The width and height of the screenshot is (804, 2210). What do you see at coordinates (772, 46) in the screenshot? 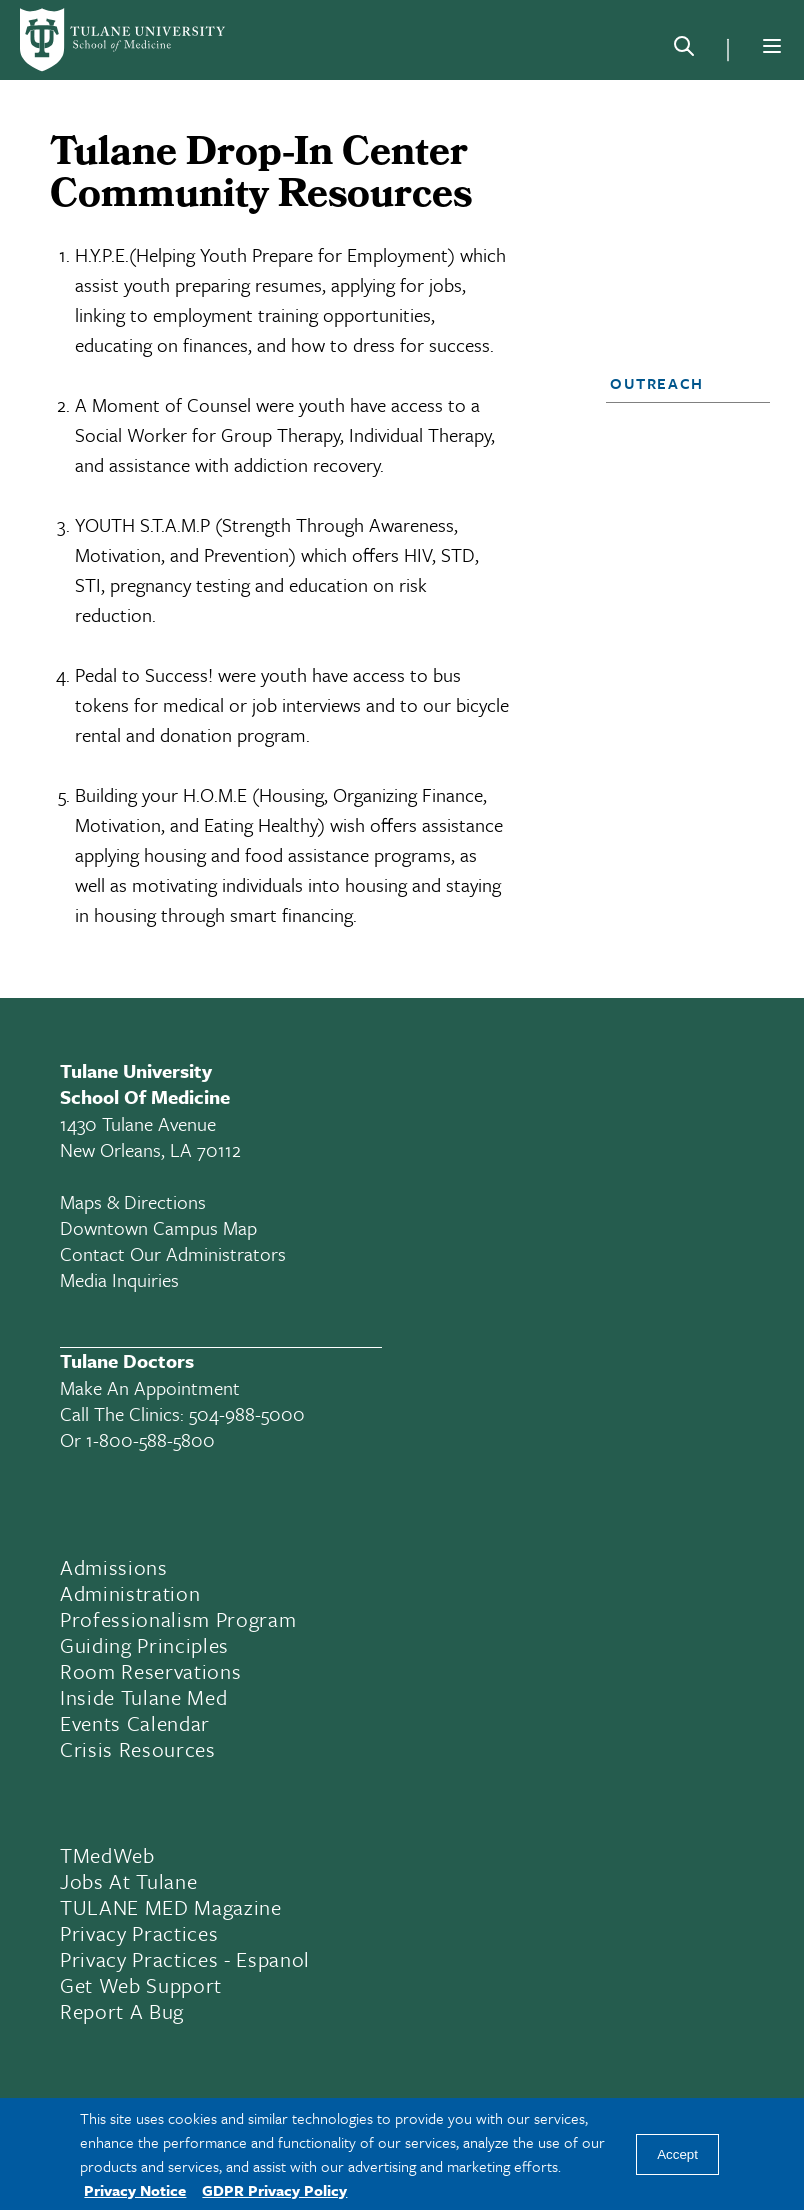
I see `[Menu]` at bounding box center [772, 46].